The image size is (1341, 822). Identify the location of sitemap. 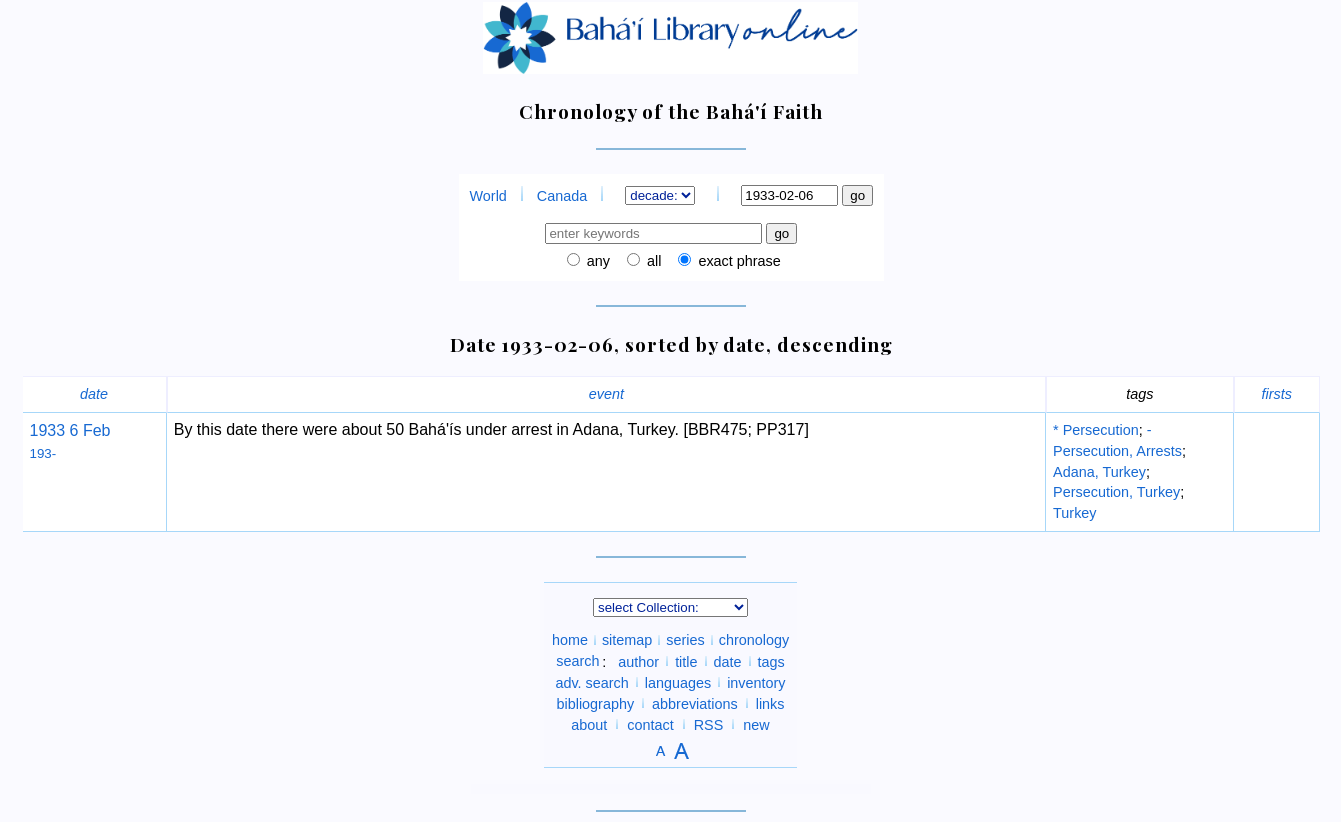
(627, 640).